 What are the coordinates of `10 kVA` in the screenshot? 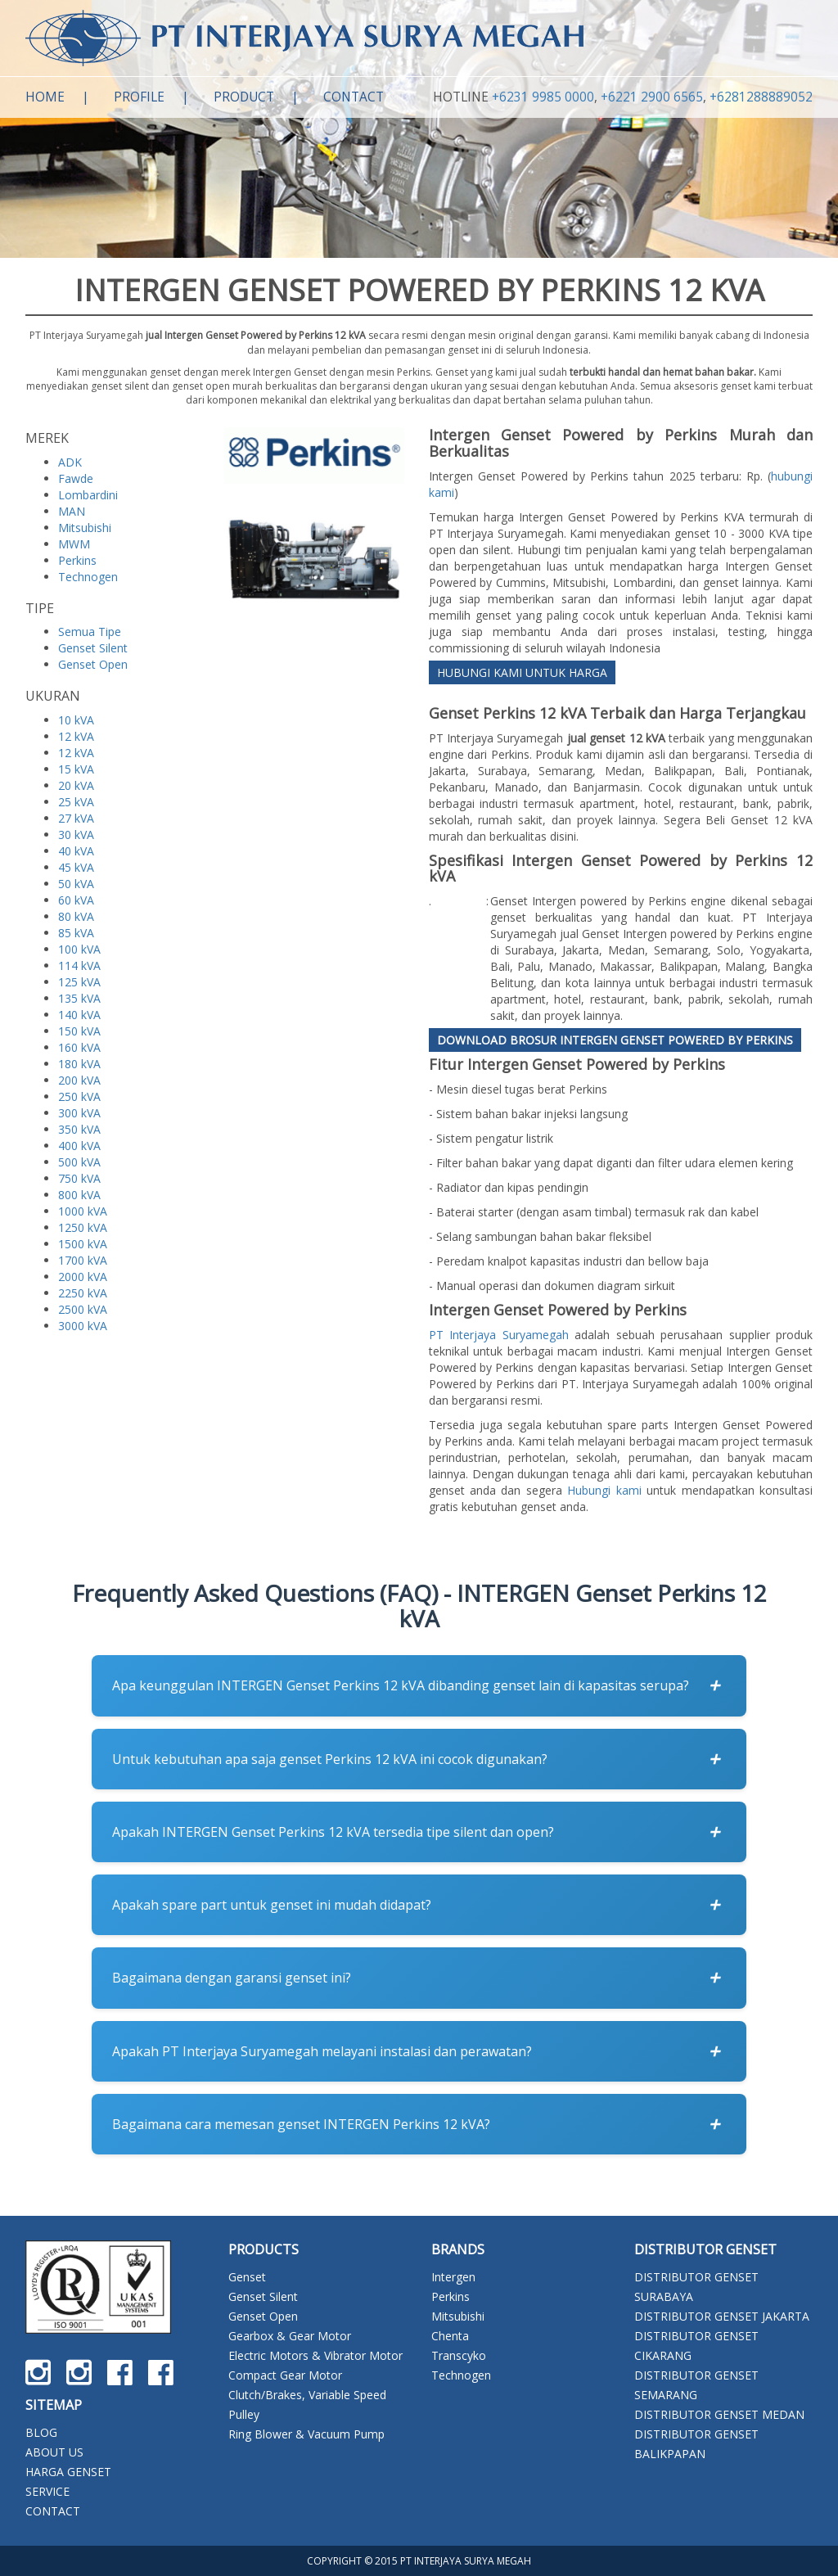 It's located at (76, 720).